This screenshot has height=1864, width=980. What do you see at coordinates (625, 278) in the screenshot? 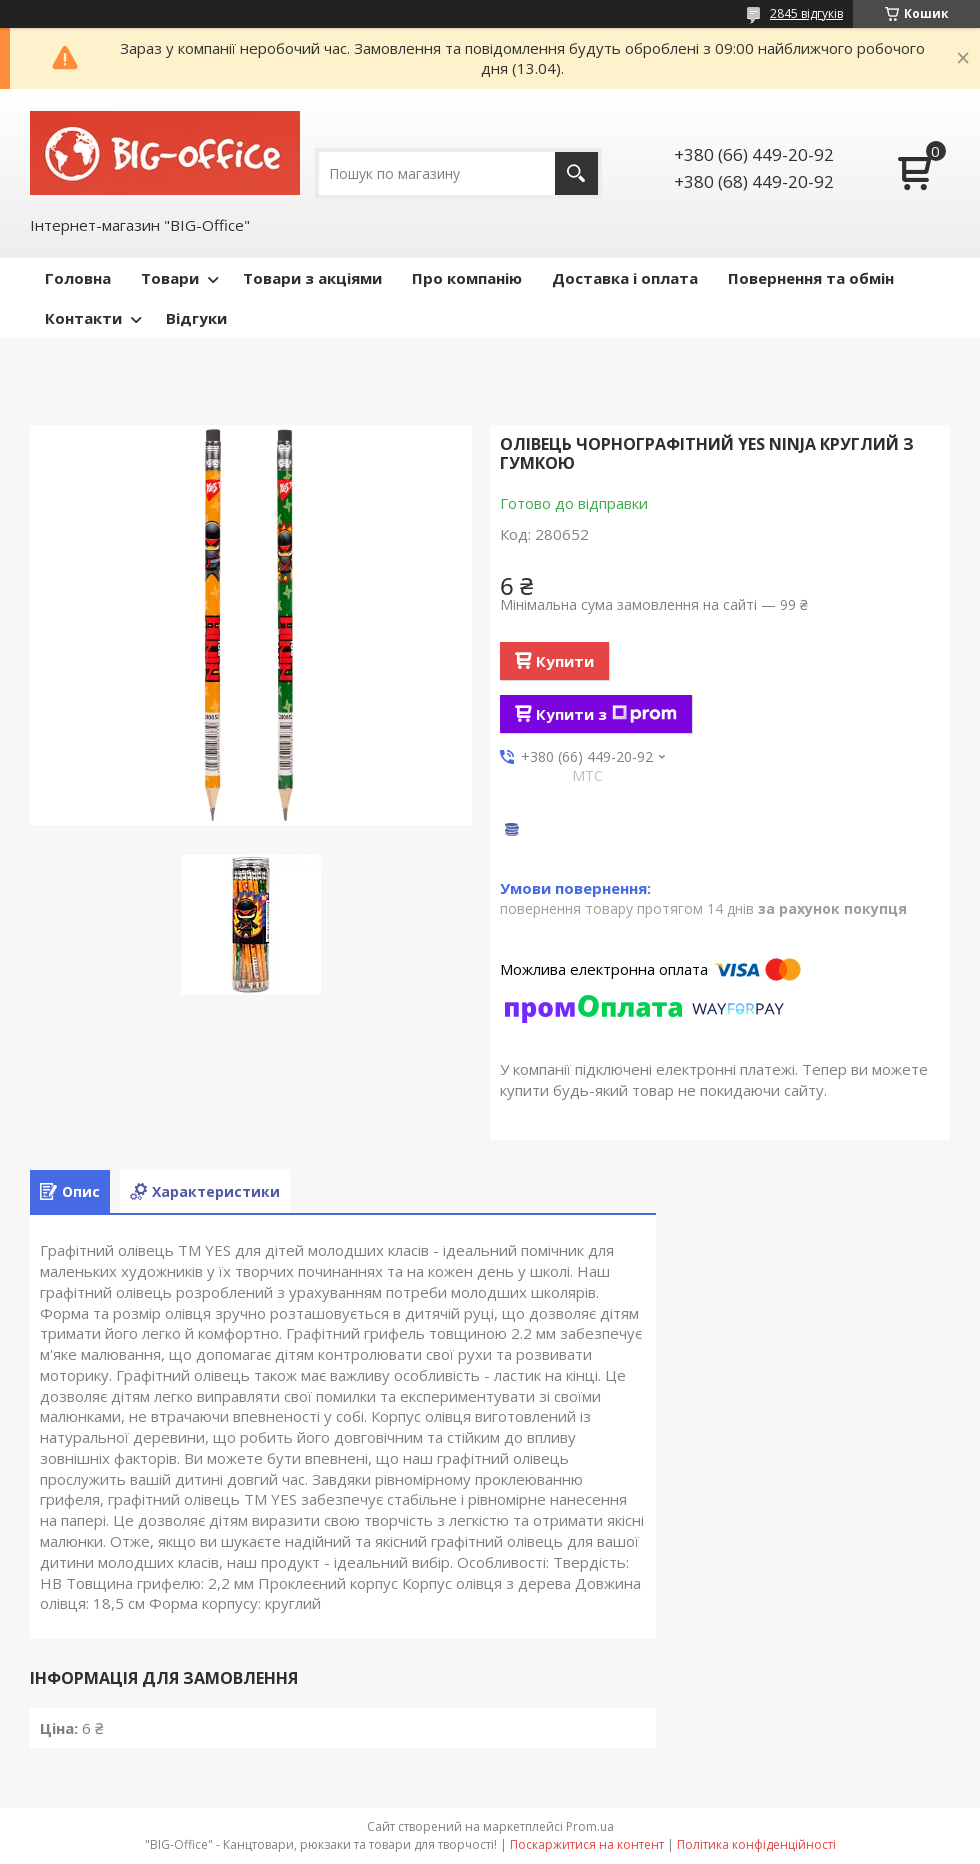
I see `Доставка і оплата` at bounding box center [625, 278].